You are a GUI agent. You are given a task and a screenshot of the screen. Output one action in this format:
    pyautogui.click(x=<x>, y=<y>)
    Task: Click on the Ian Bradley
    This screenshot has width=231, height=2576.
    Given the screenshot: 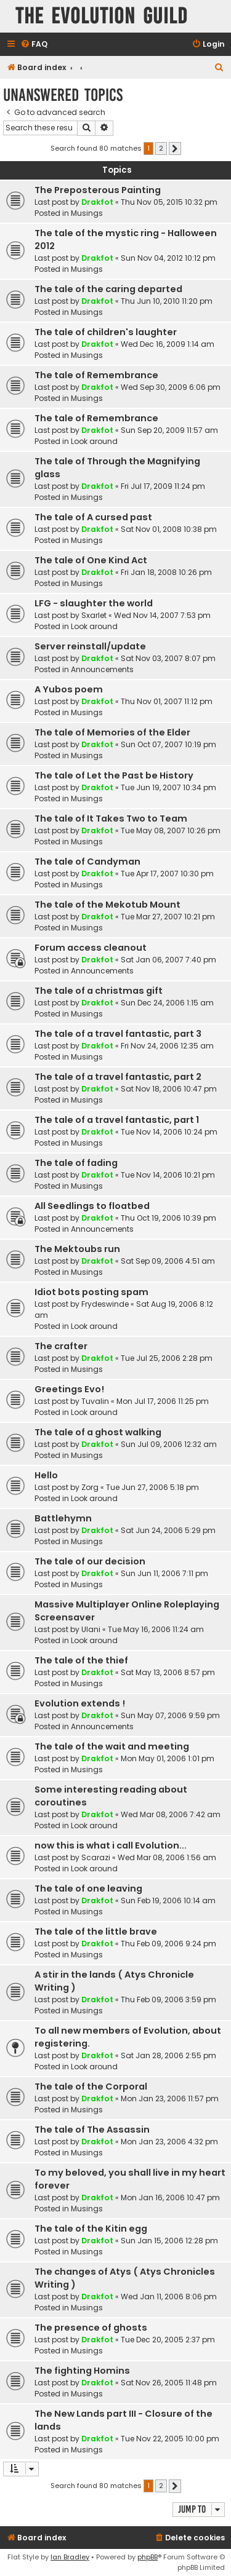 What is the action you would take?
    pyautogui.click(x=70, y=2557)
    